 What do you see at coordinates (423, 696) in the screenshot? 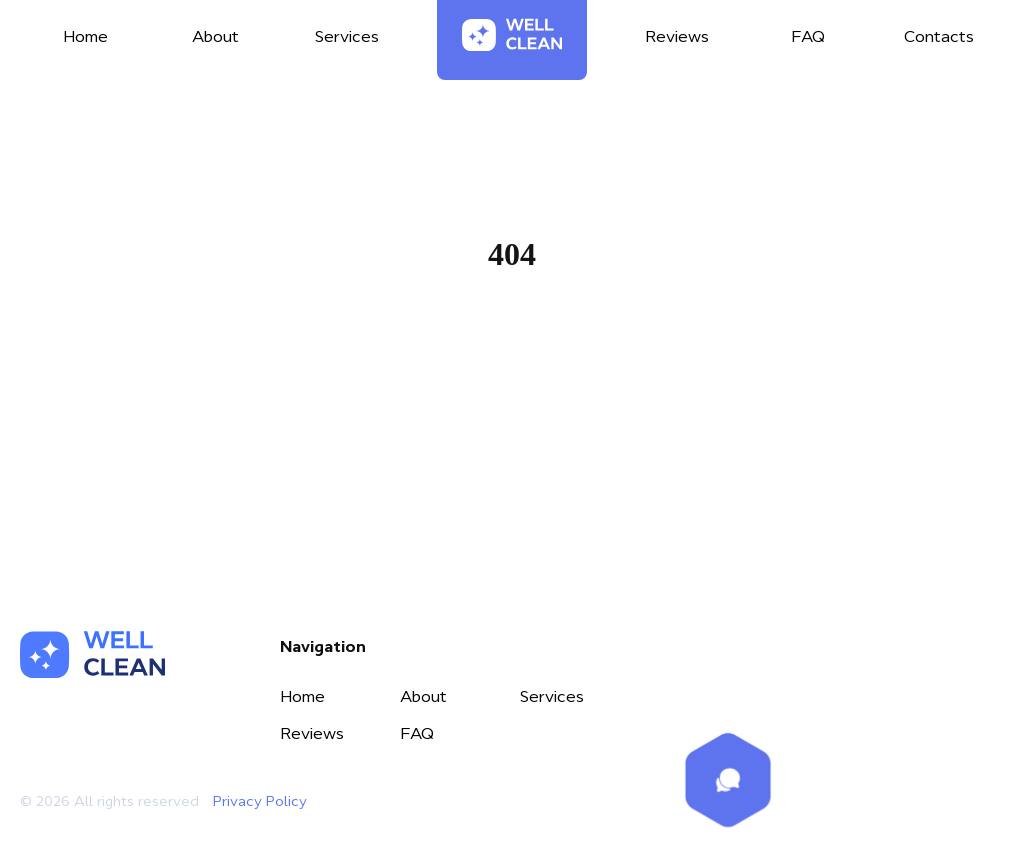
I see `About` at bounding box center [423, 696].